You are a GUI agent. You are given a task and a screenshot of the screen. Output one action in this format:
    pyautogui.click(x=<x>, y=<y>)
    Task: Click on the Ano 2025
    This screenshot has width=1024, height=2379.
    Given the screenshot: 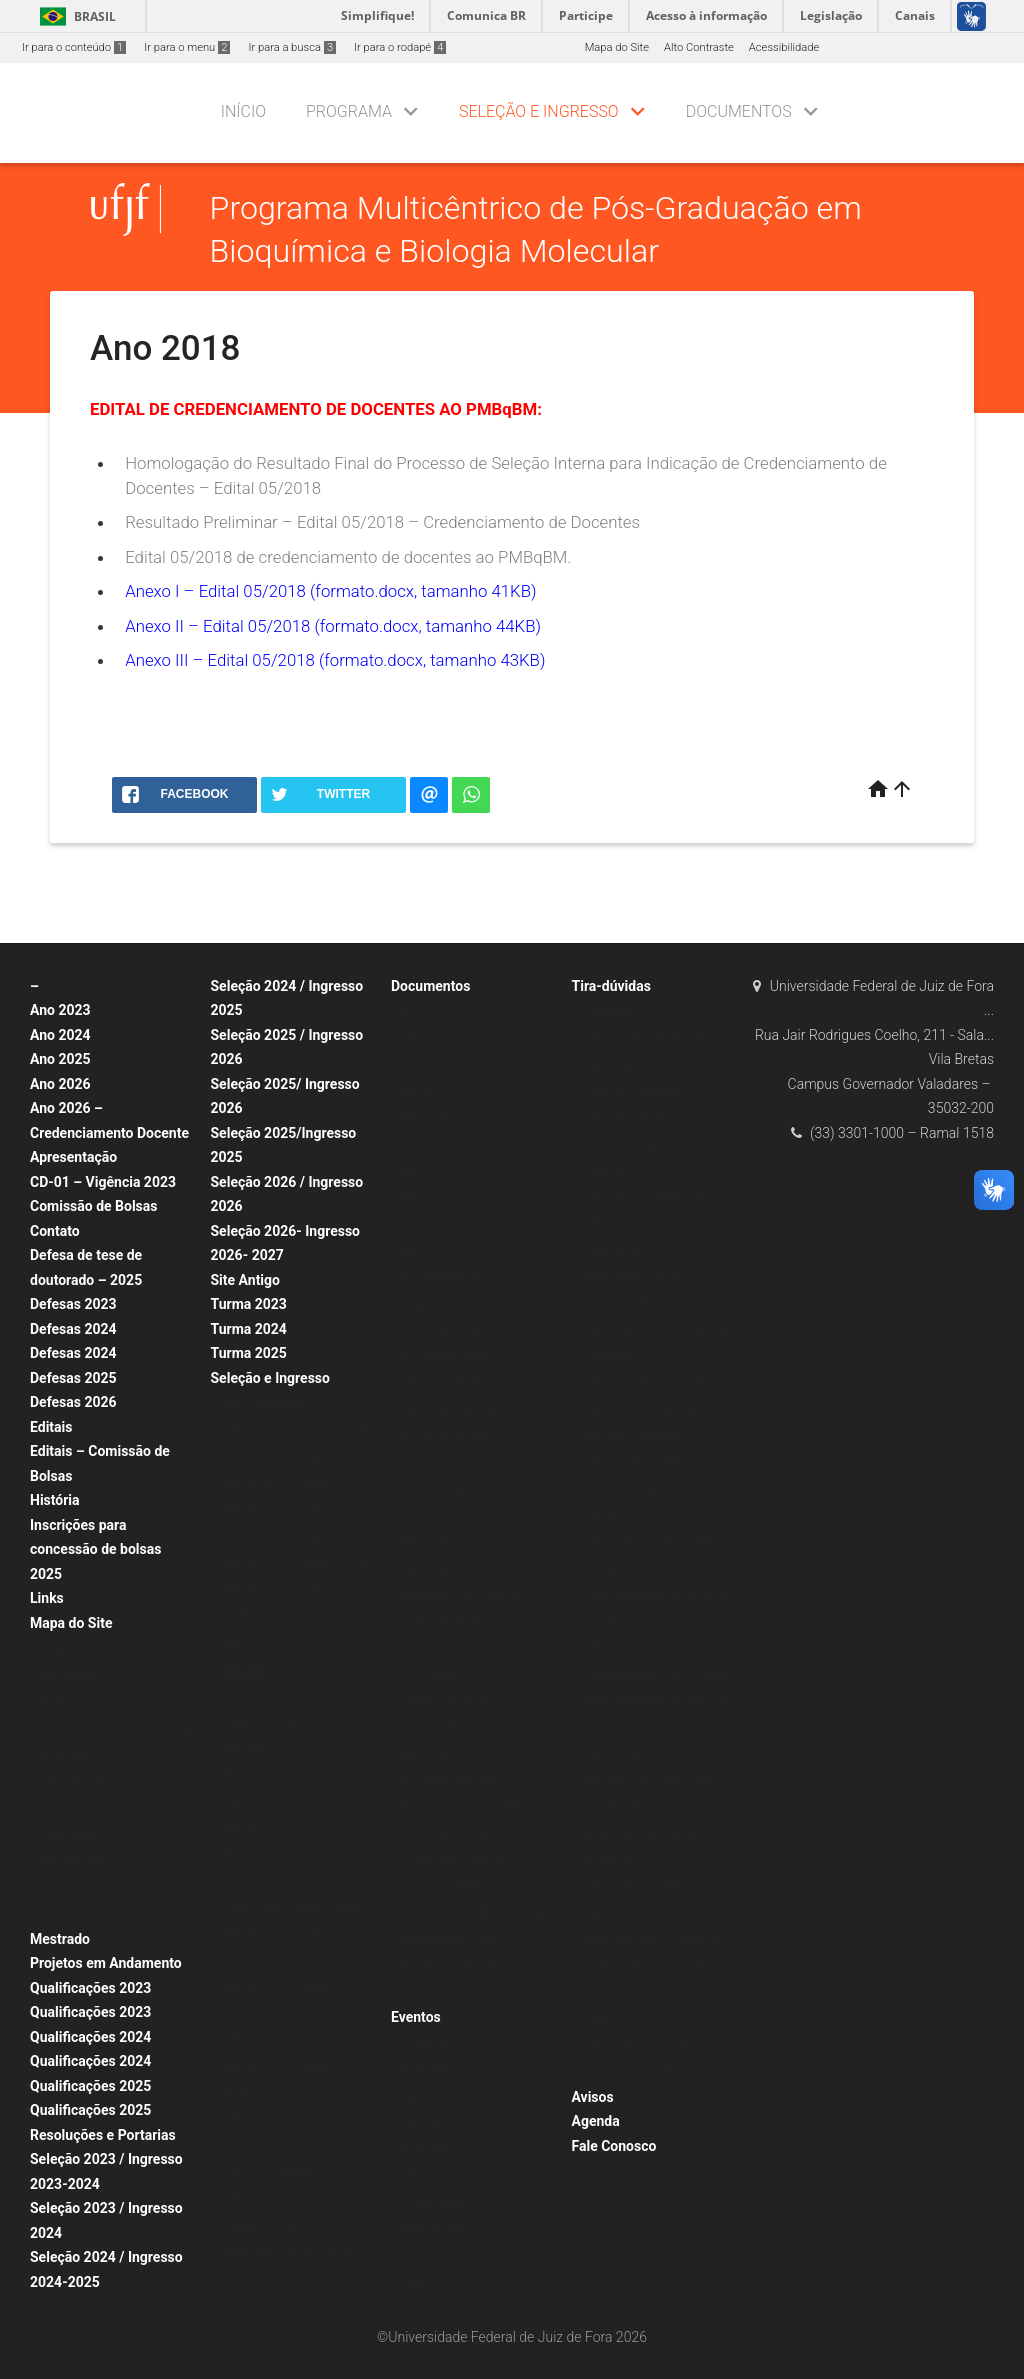 What is the action you would take?
    pyautogui.click(x=60, y=1059)
    